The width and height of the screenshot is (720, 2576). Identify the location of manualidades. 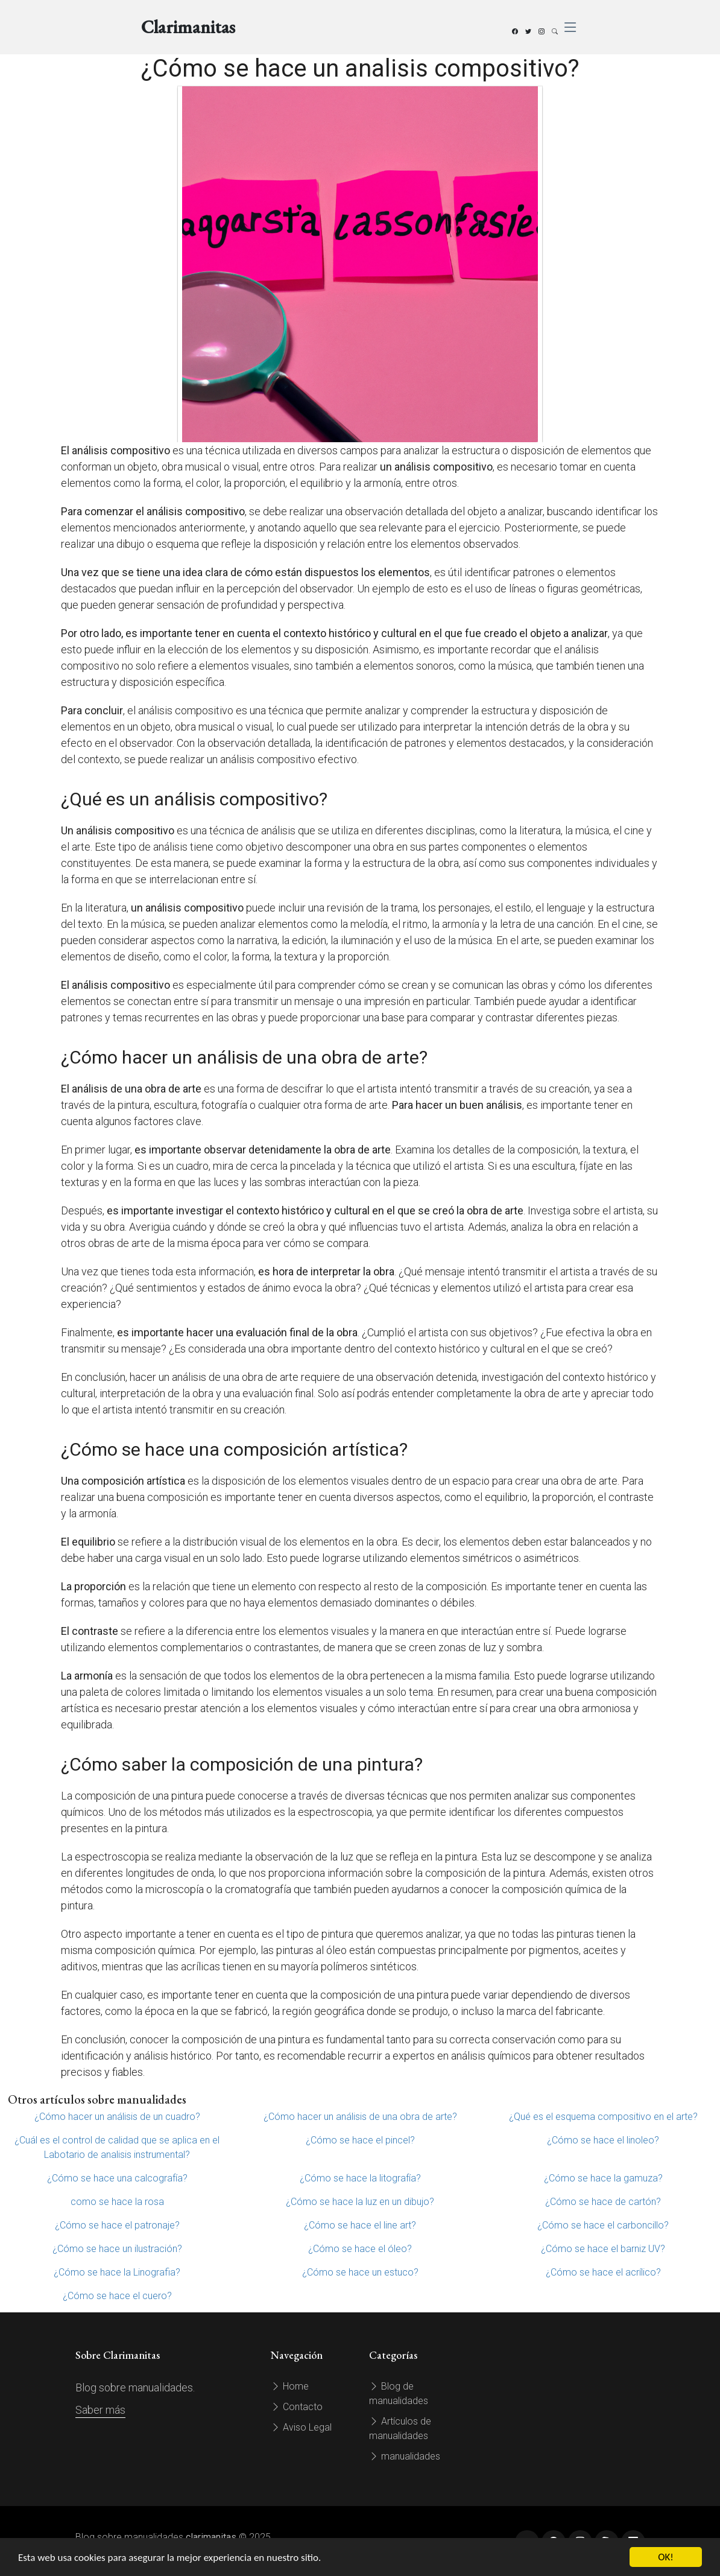
(404, 2456).